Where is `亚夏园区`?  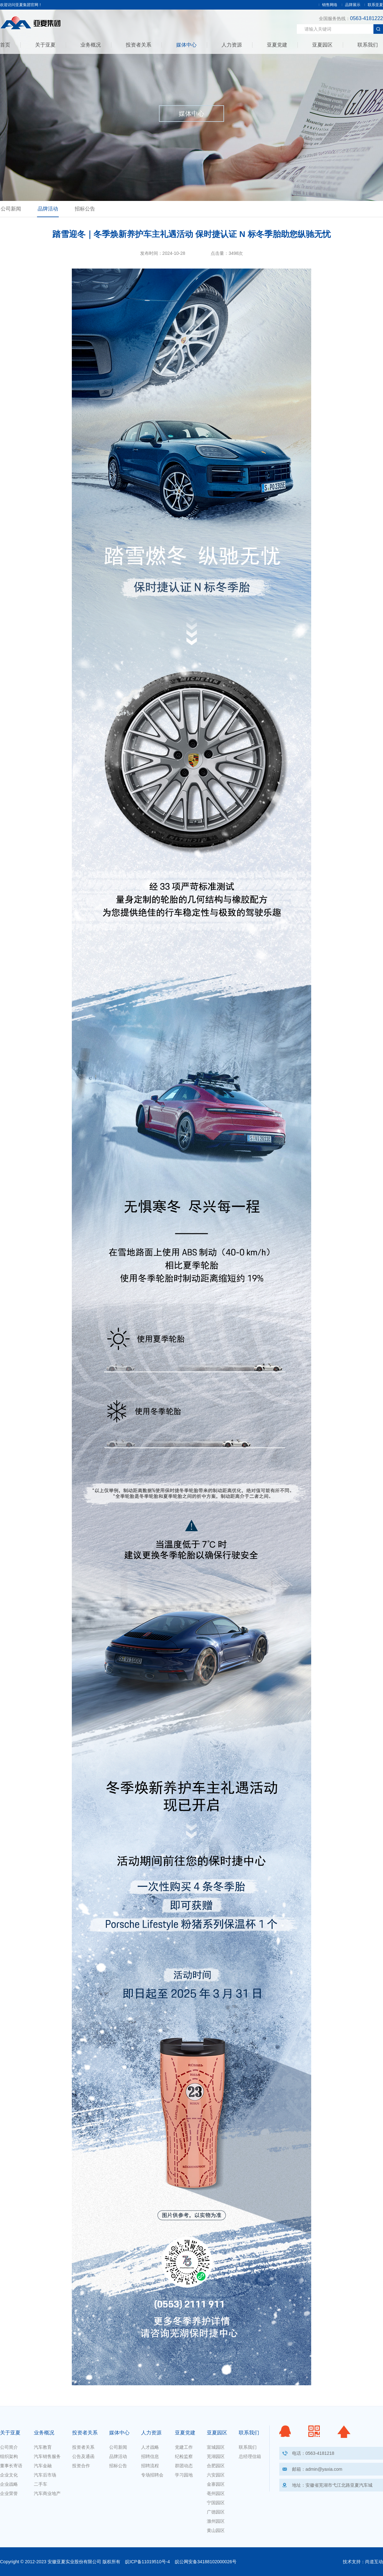 亚夏园区 is located at coordinates (322, 45).